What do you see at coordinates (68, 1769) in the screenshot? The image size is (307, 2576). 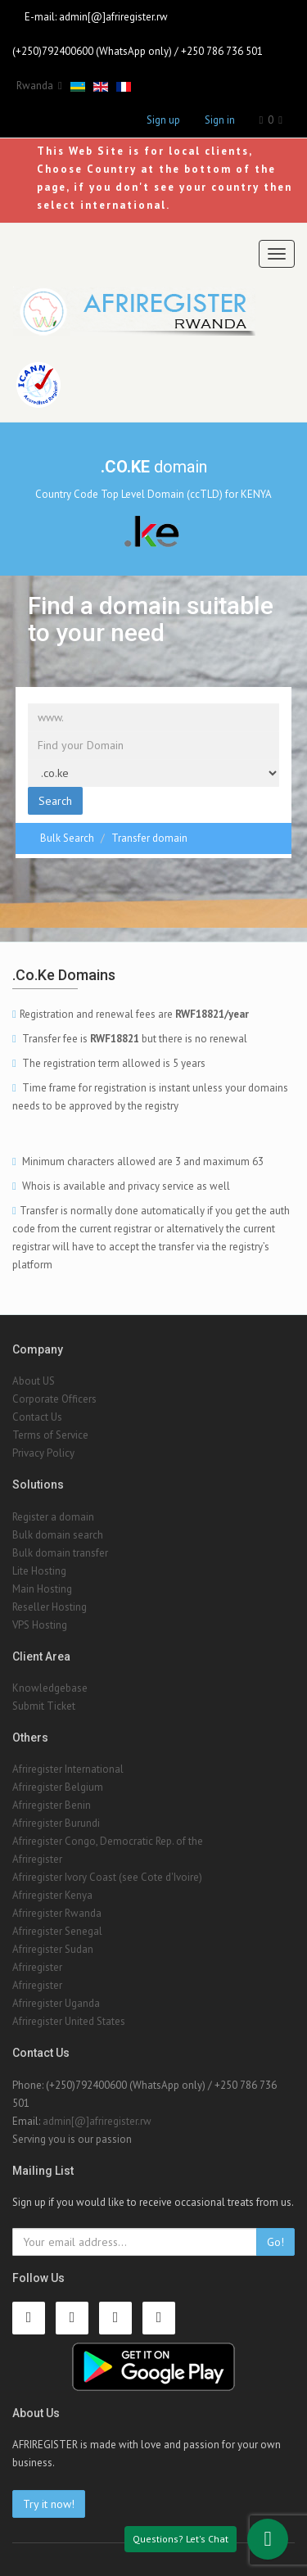 I see `Afriregister International` at bounding box center [68, 1769].